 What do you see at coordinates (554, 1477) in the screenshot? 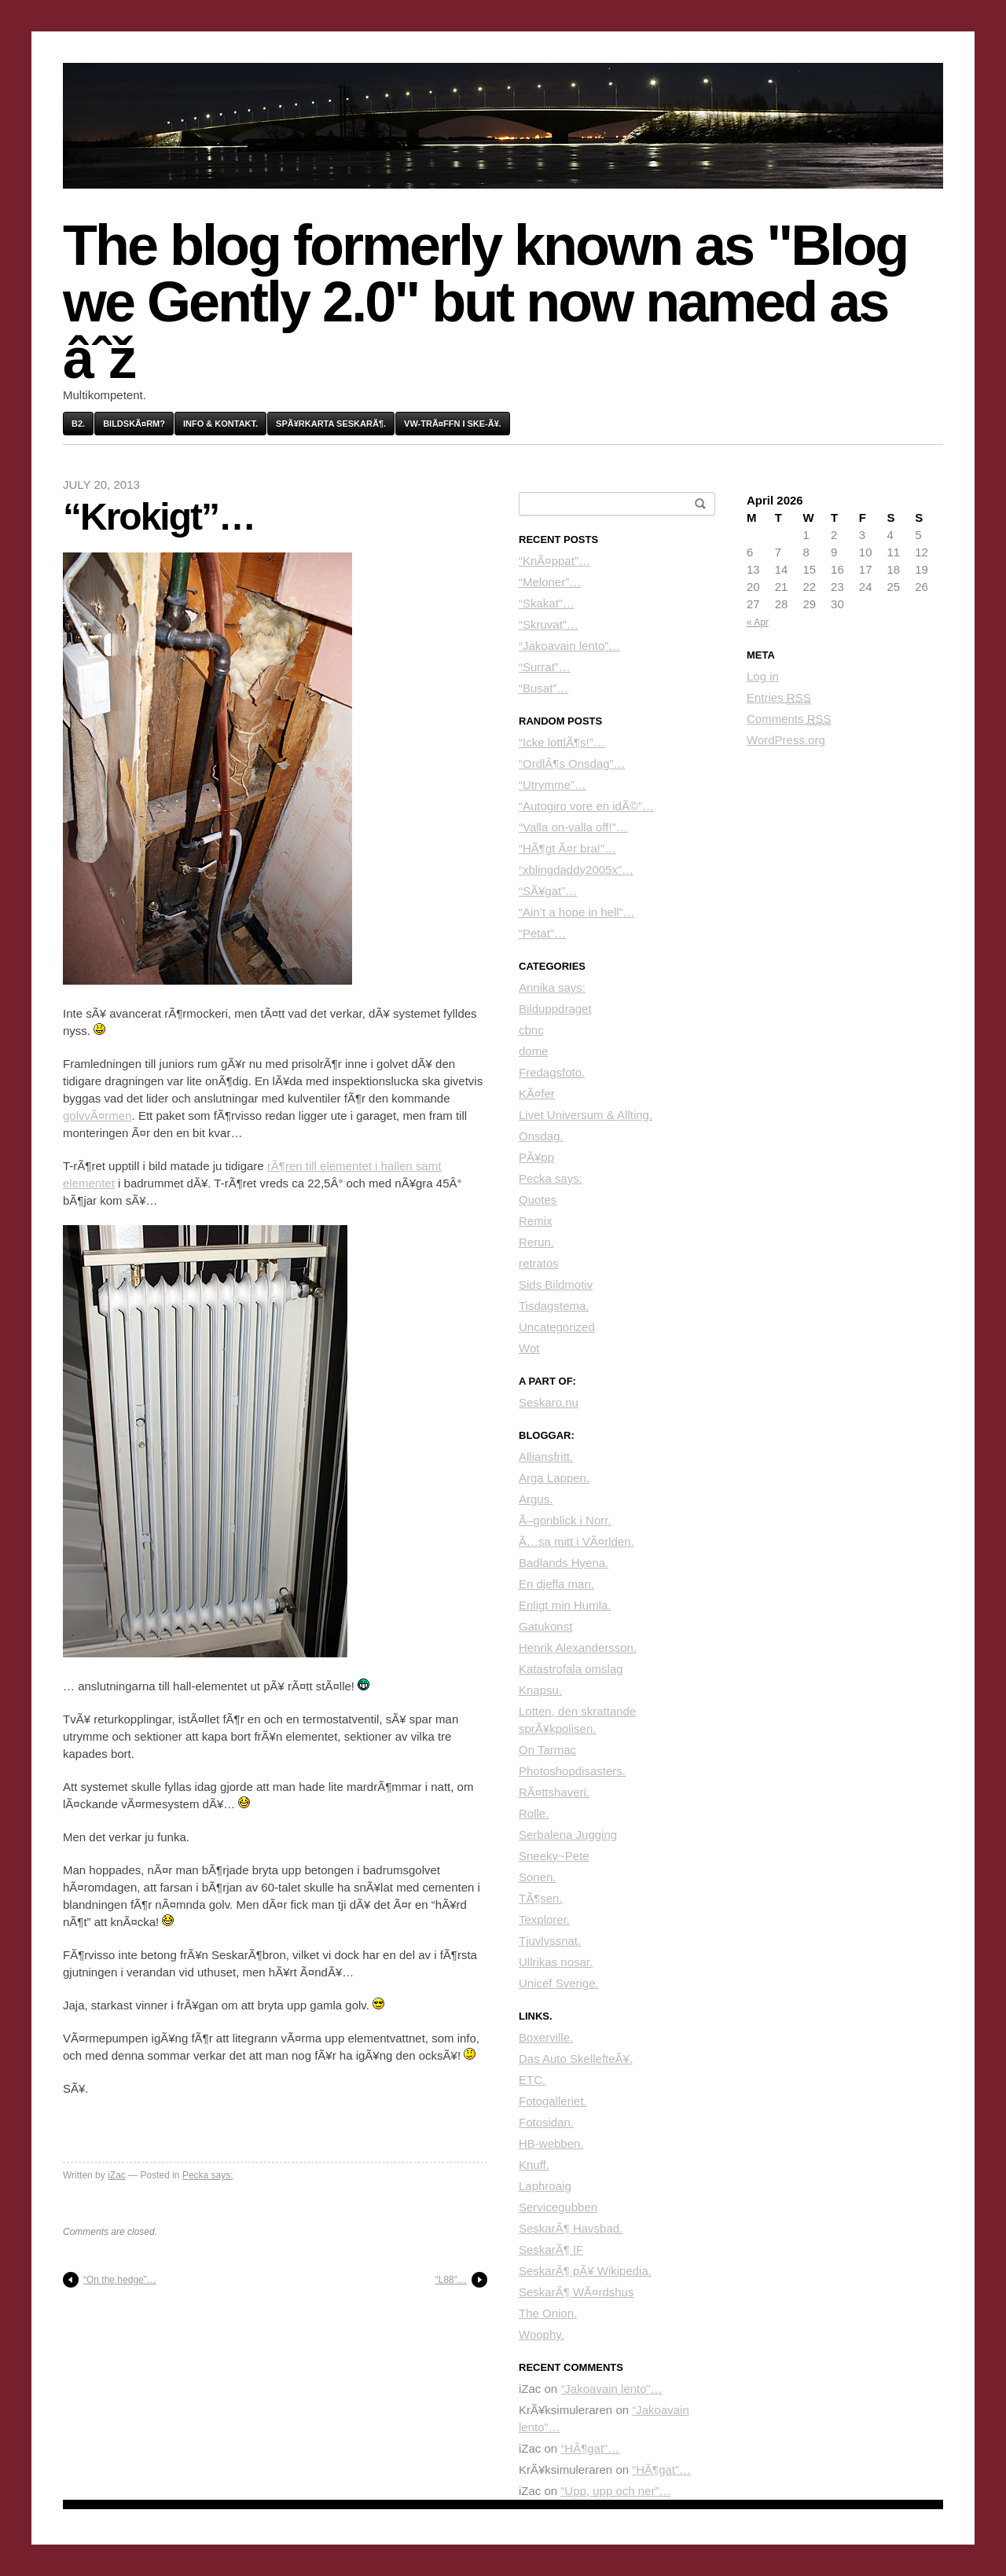
I see `Arga Lappen.` at bounding box center [554, 1477].